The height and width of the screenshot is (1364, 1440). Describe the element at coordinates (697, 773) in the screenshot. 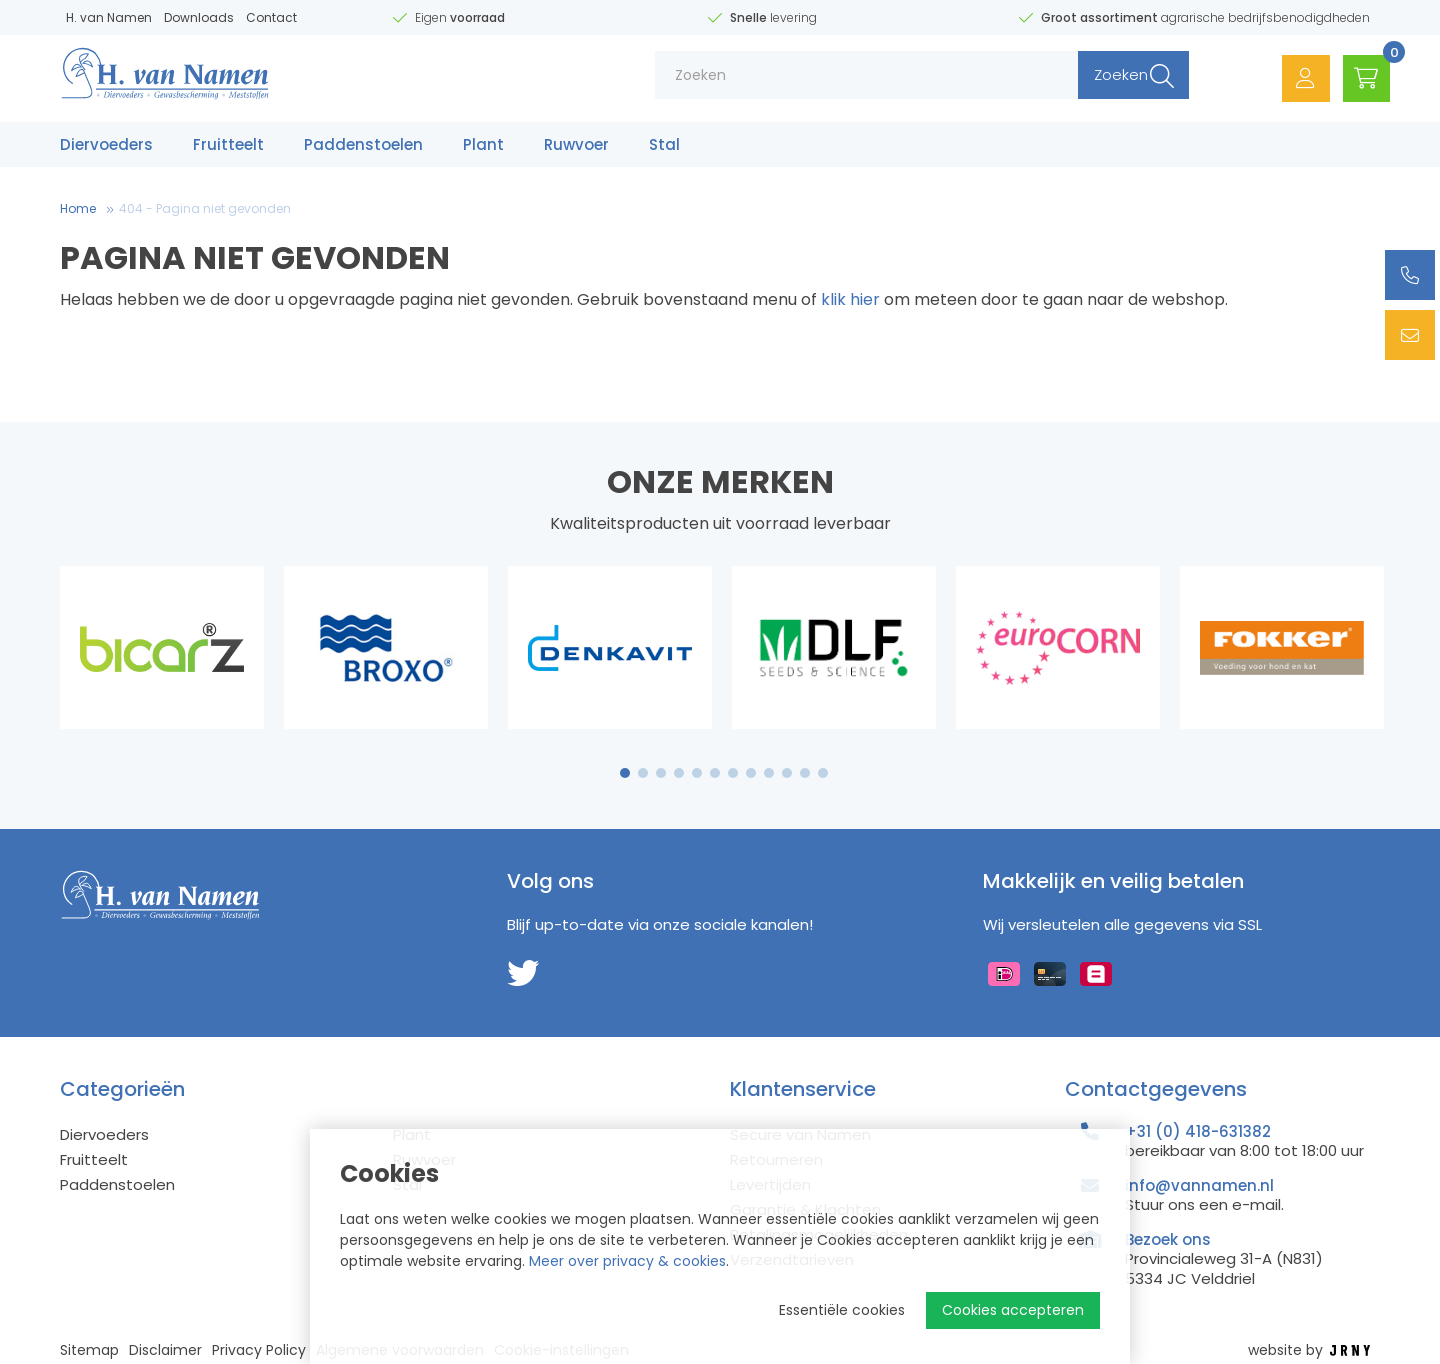

I see `5 [tab]` at that location.